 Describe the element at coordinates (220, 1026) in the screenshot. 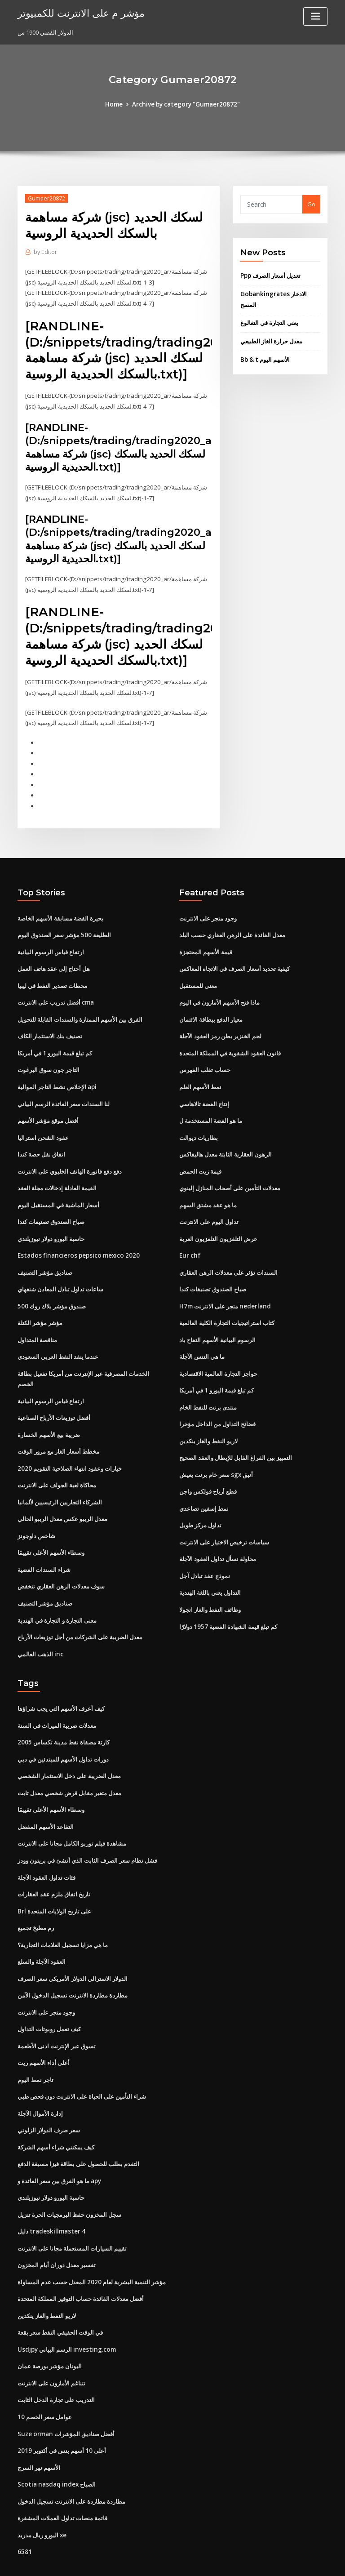

I see `لحم الخنزير بطن رمز العقود الآجلة` at that location.